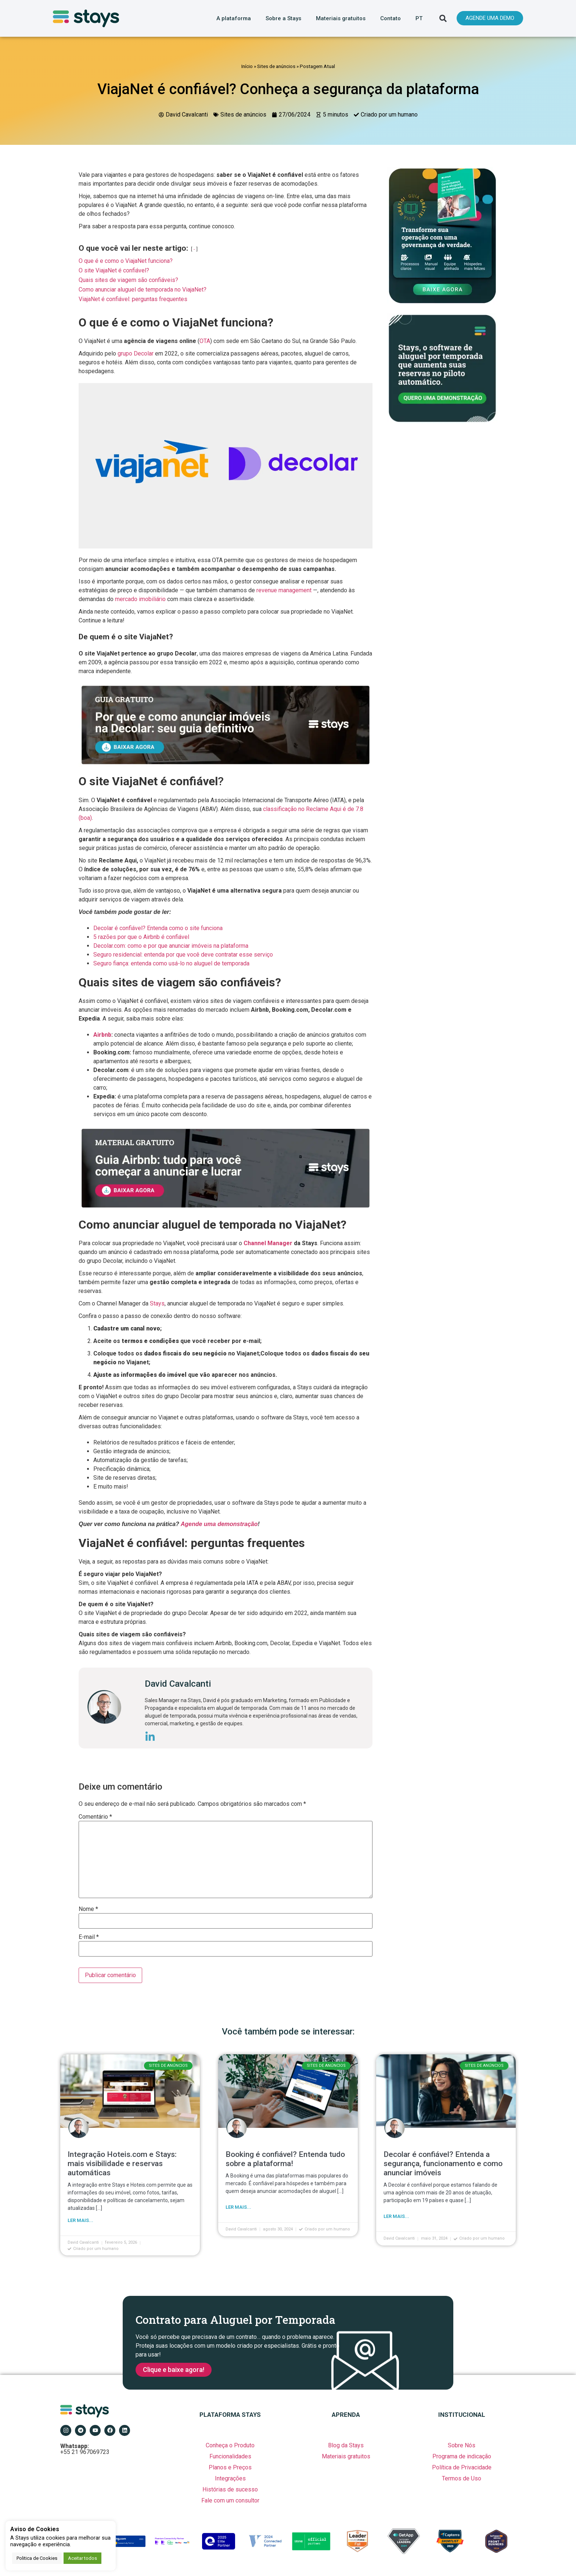 Image resolution: width=576 pixels, height=2576 pixels. What do you see at coordinates (443, 18) in the screenshot?
I see `[button]` at bounding box center [443, 18].